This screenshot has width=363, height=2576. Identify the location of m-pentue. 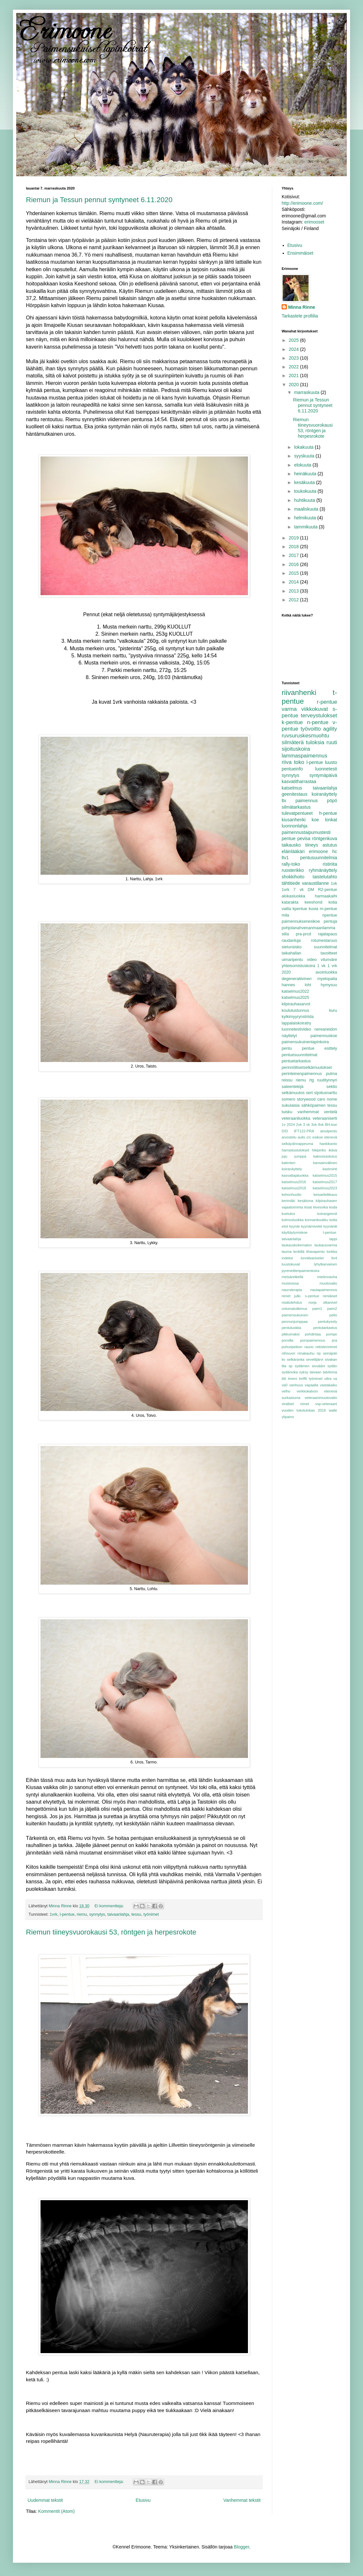
(328, 909).